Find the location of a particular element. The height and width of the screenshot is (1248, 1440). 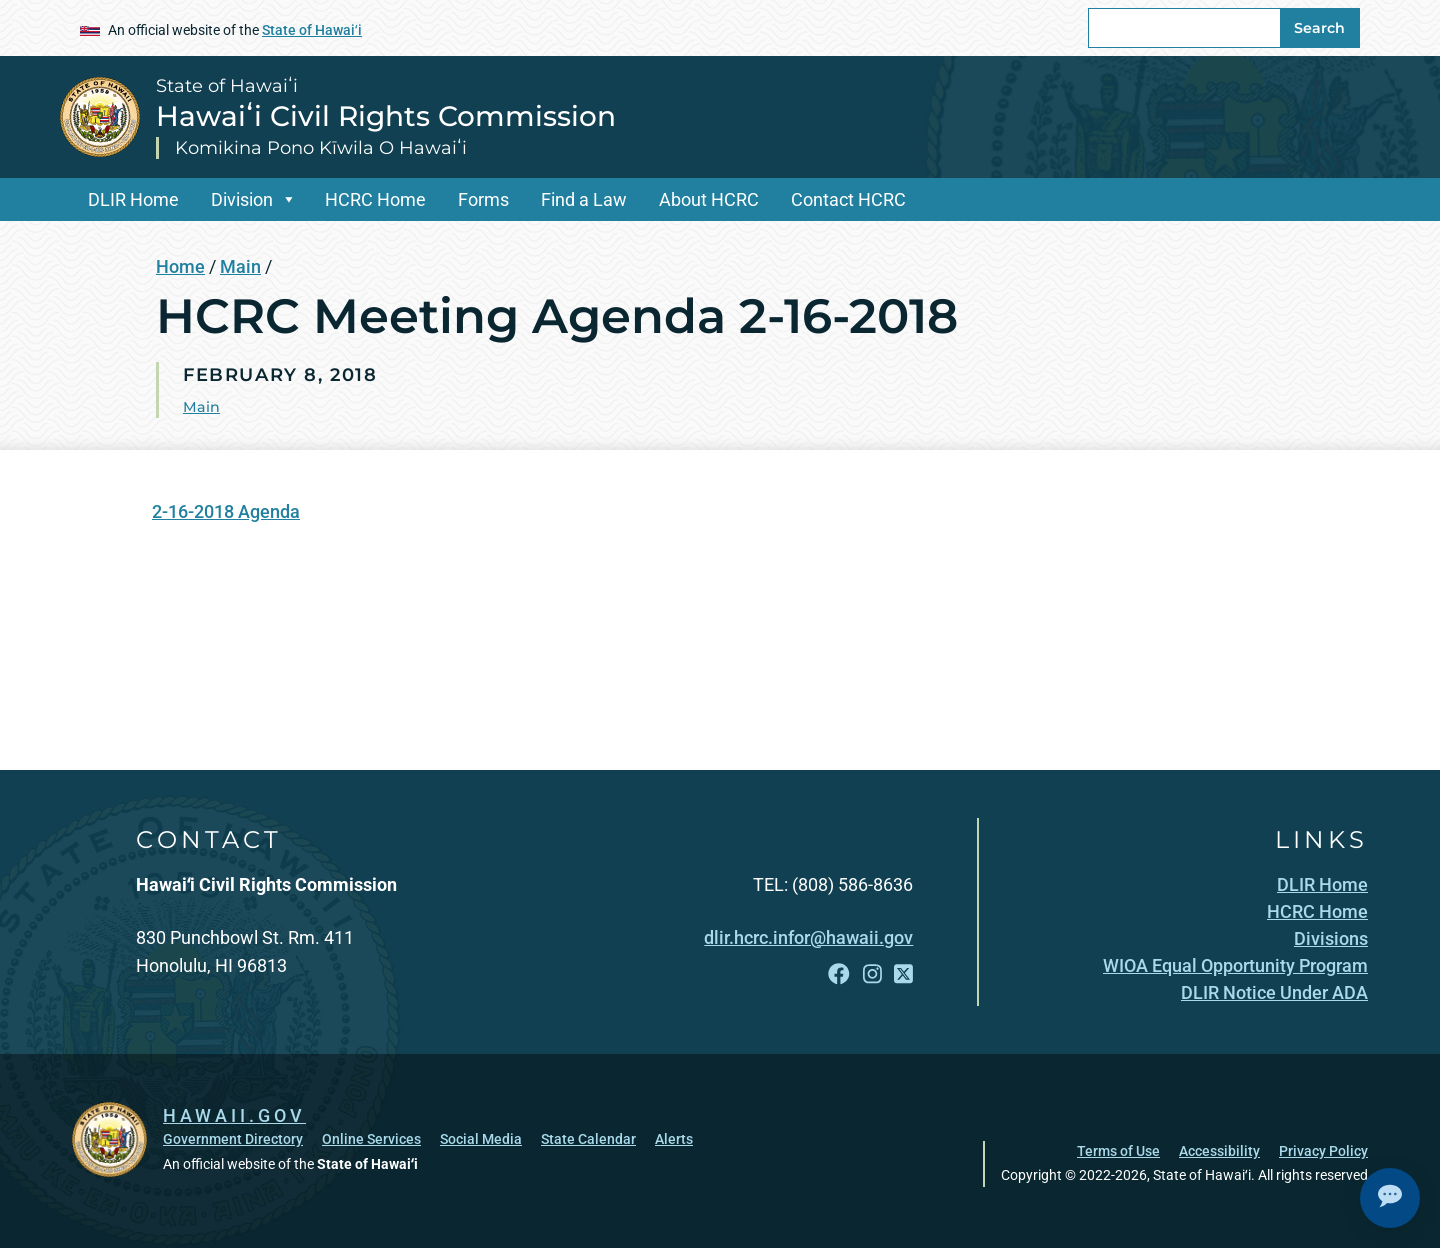

Find a Law is located at coordinates (584, 199).